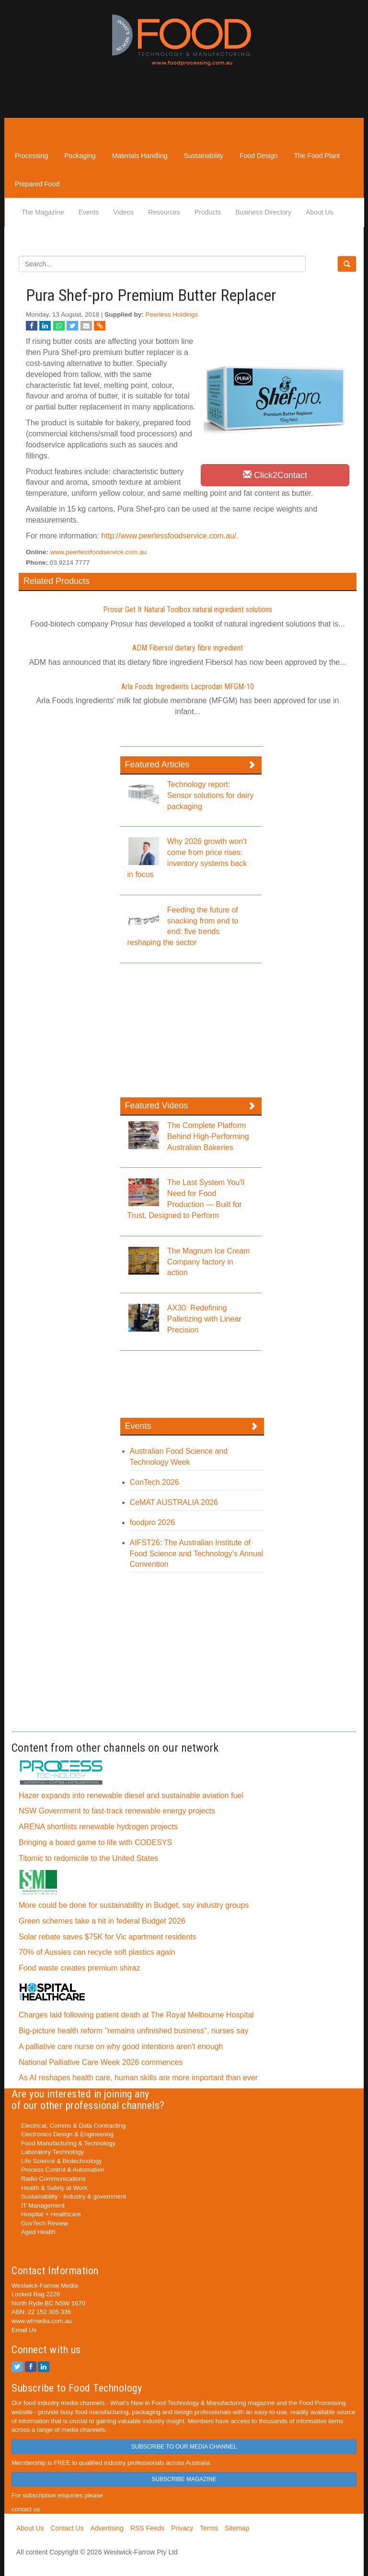 The height and width of the screenshot is (2576, 368). I want to click on Packaging, so click(79, 156).